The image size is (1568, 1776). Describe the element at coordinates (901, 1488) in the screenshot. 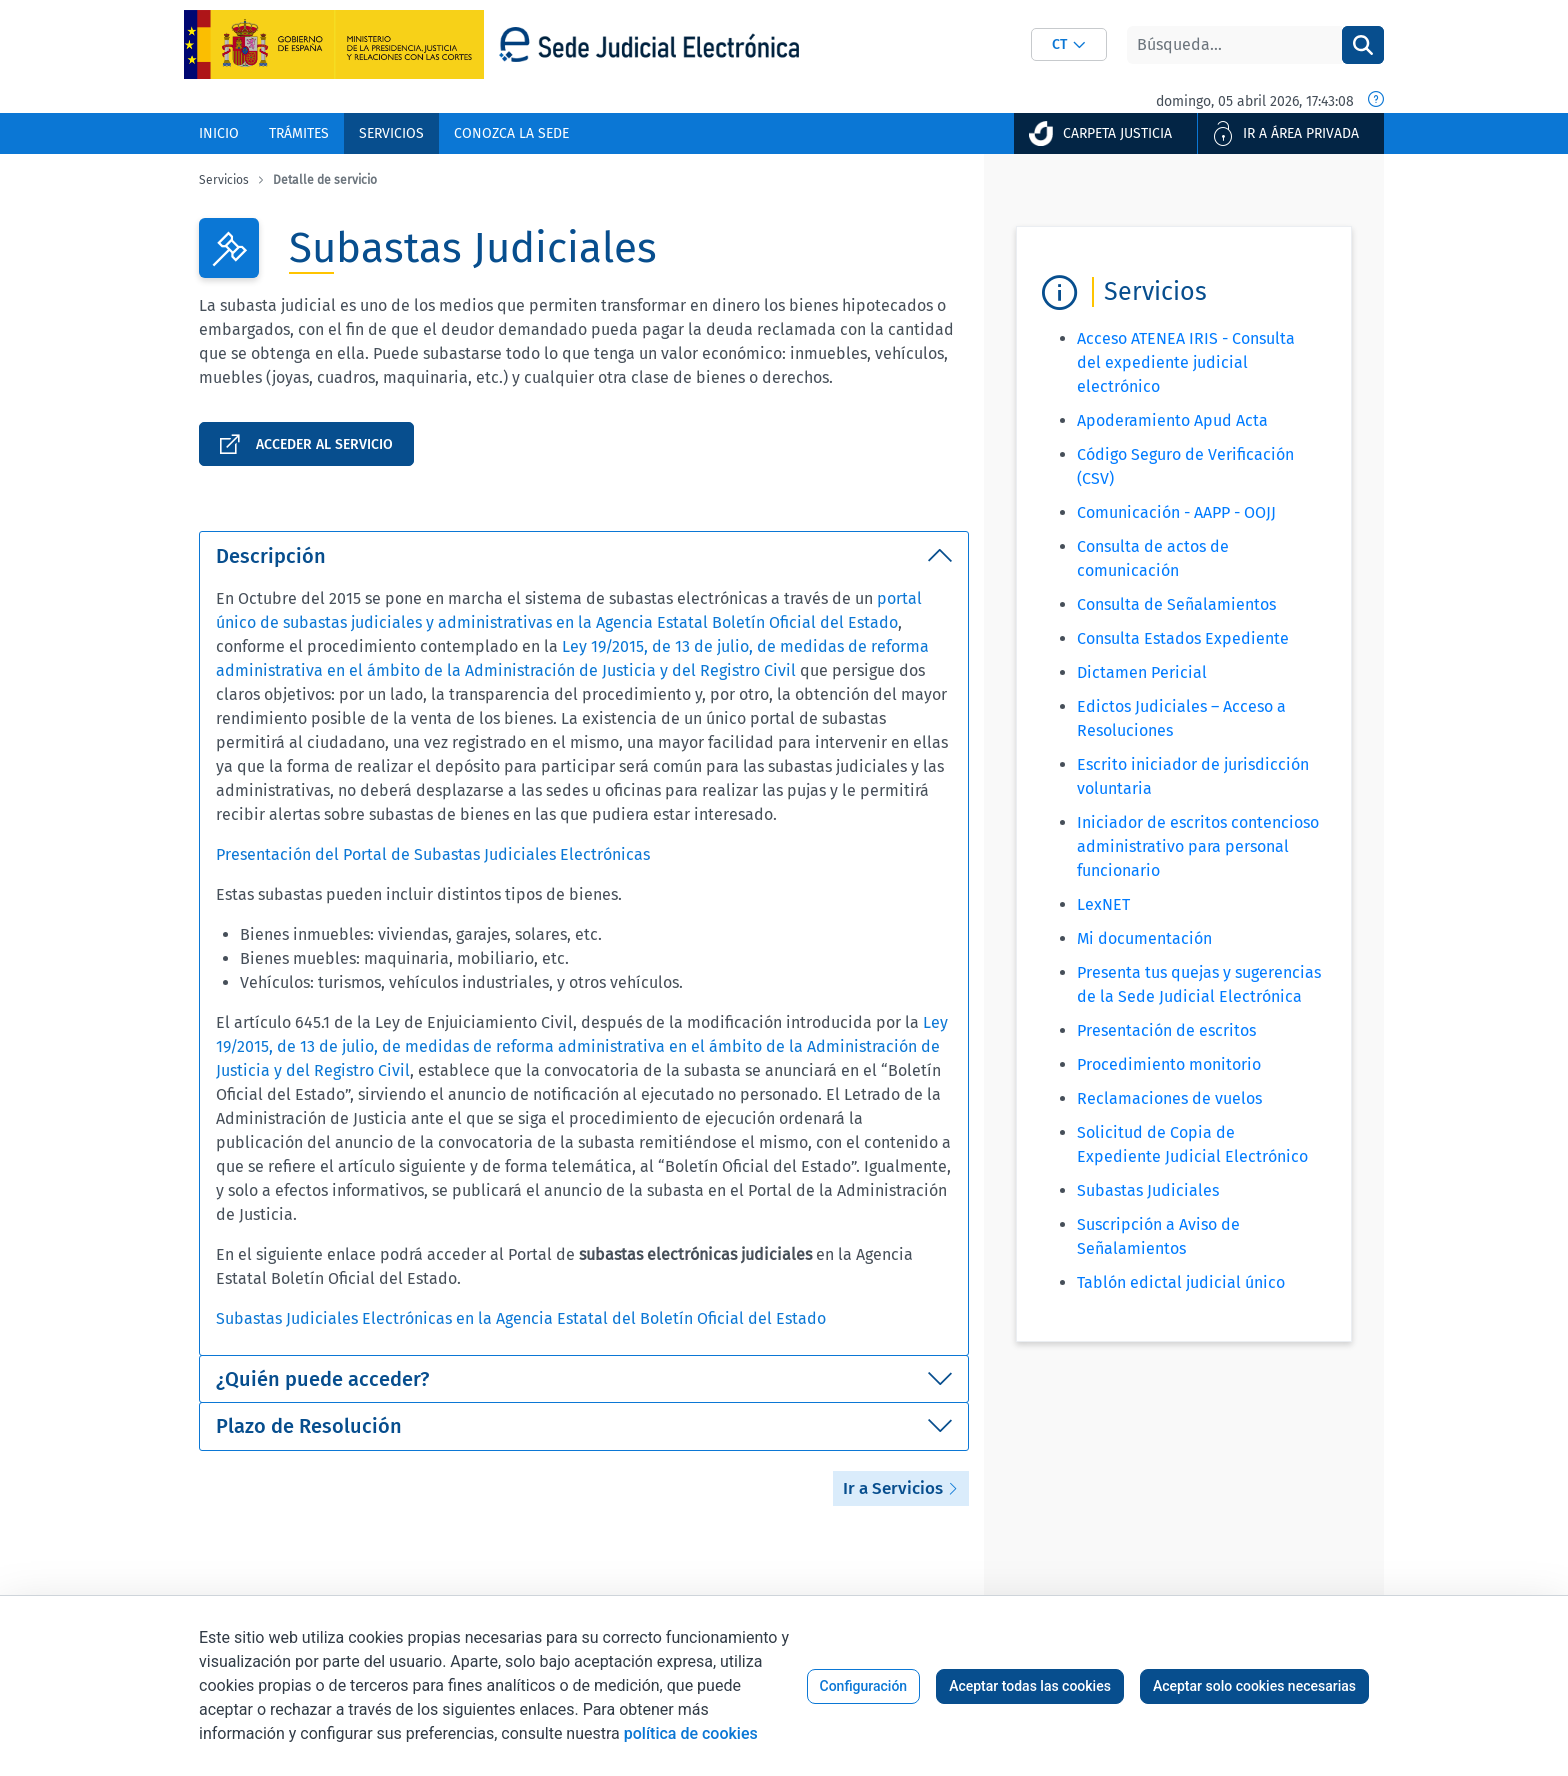

I see `Ir a Servicios [button]` at that location.